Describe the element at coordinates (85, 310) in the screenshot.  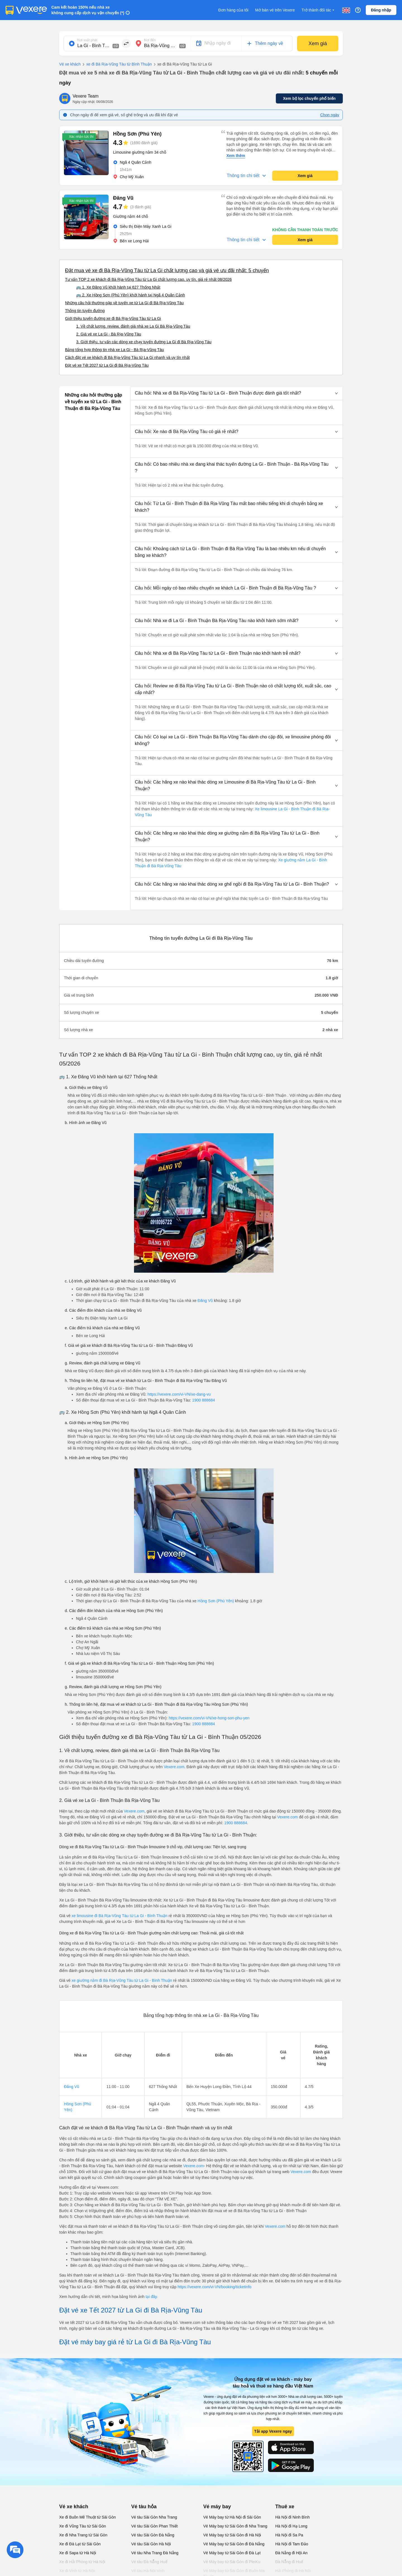
I see `Thông tin tuyến đường` at that location.